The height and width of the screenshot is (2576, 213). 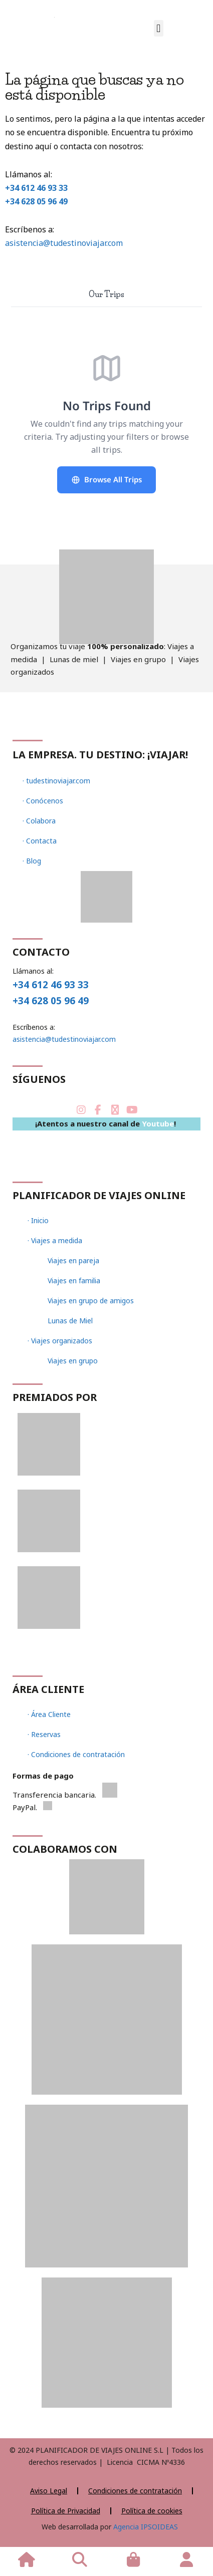 What do you see at coordinates (76, 1754) in the screenshot?
I see `· Condiciones de contratación` at bounding box center [76, 1754].